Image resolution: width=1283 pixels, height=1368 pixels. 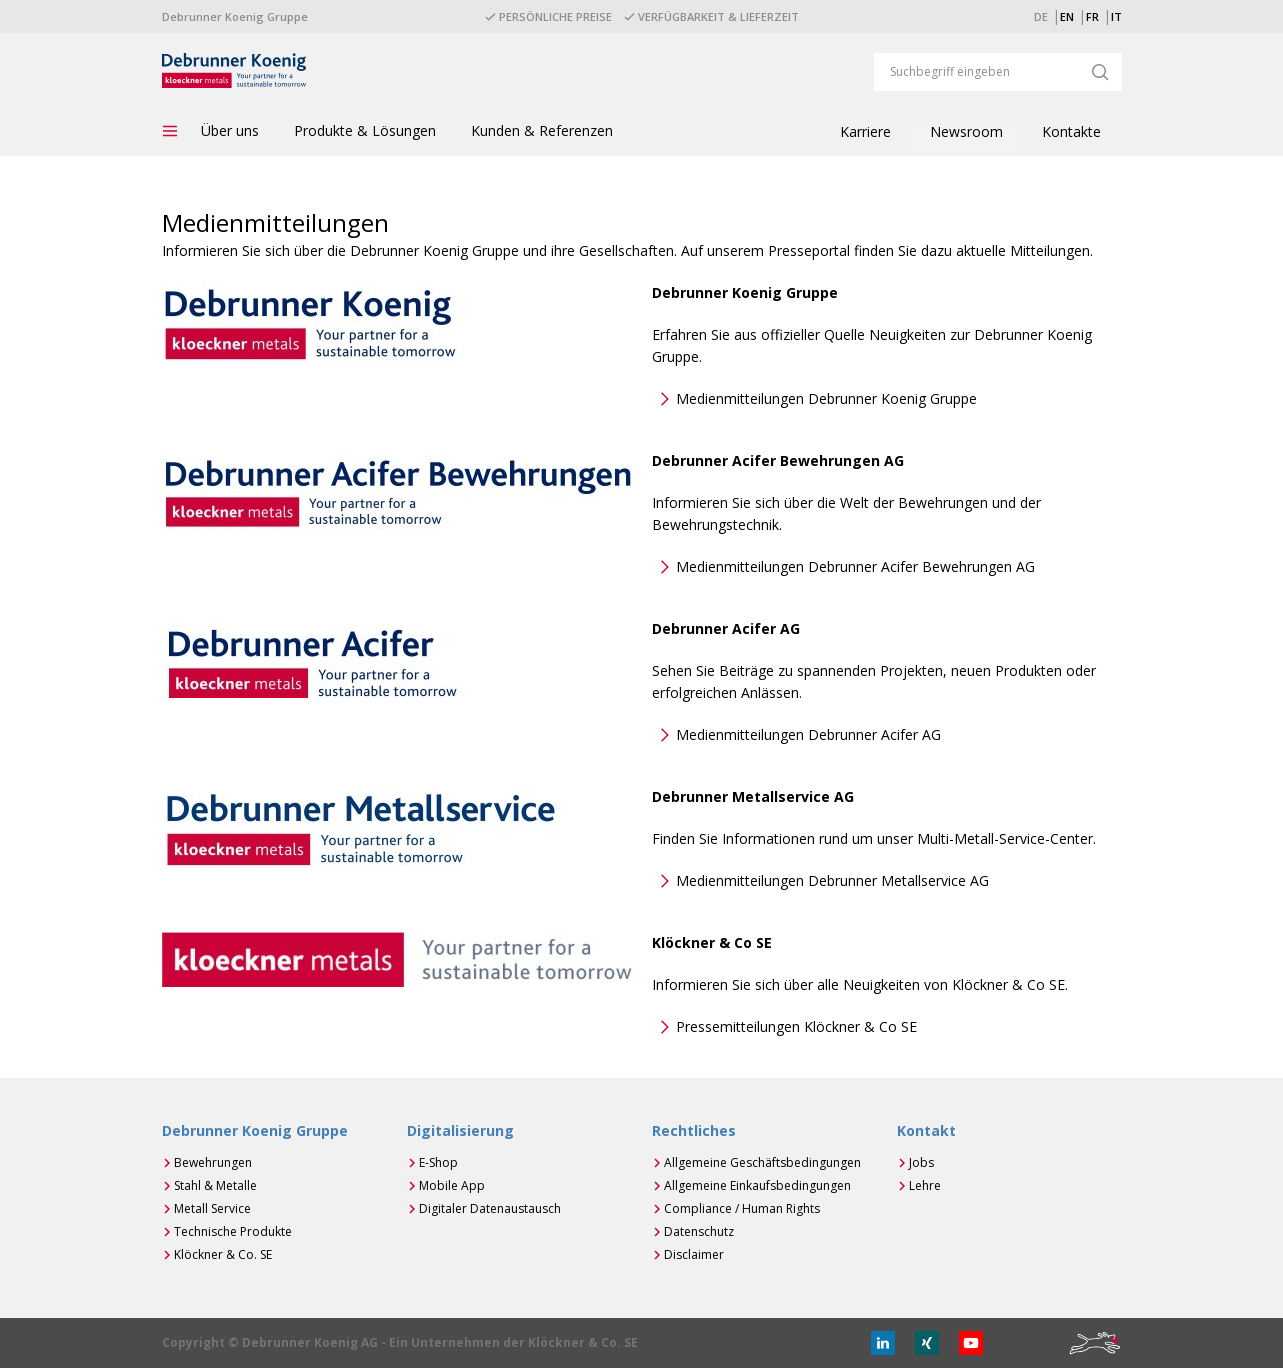 I want to click on Über uns, so click(x=230, y=130).